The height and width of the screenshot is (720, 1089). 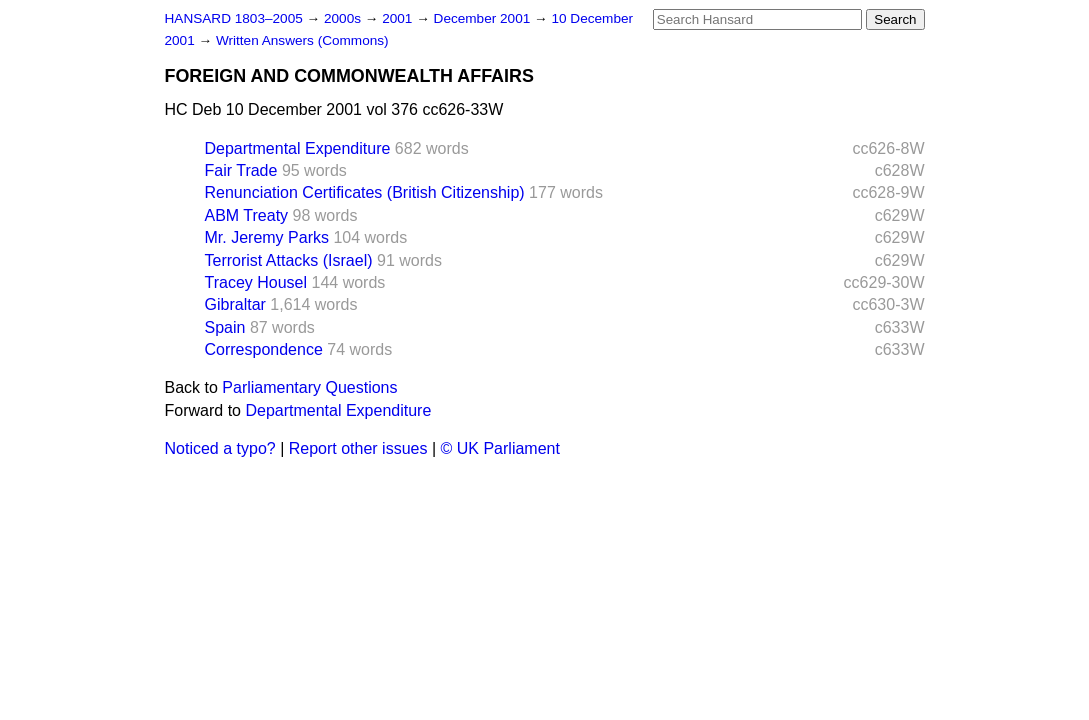 What do you see at coordinates (241, 170) in the screenshot?
I see `Fair Trade` at bounding box center [241, 170].